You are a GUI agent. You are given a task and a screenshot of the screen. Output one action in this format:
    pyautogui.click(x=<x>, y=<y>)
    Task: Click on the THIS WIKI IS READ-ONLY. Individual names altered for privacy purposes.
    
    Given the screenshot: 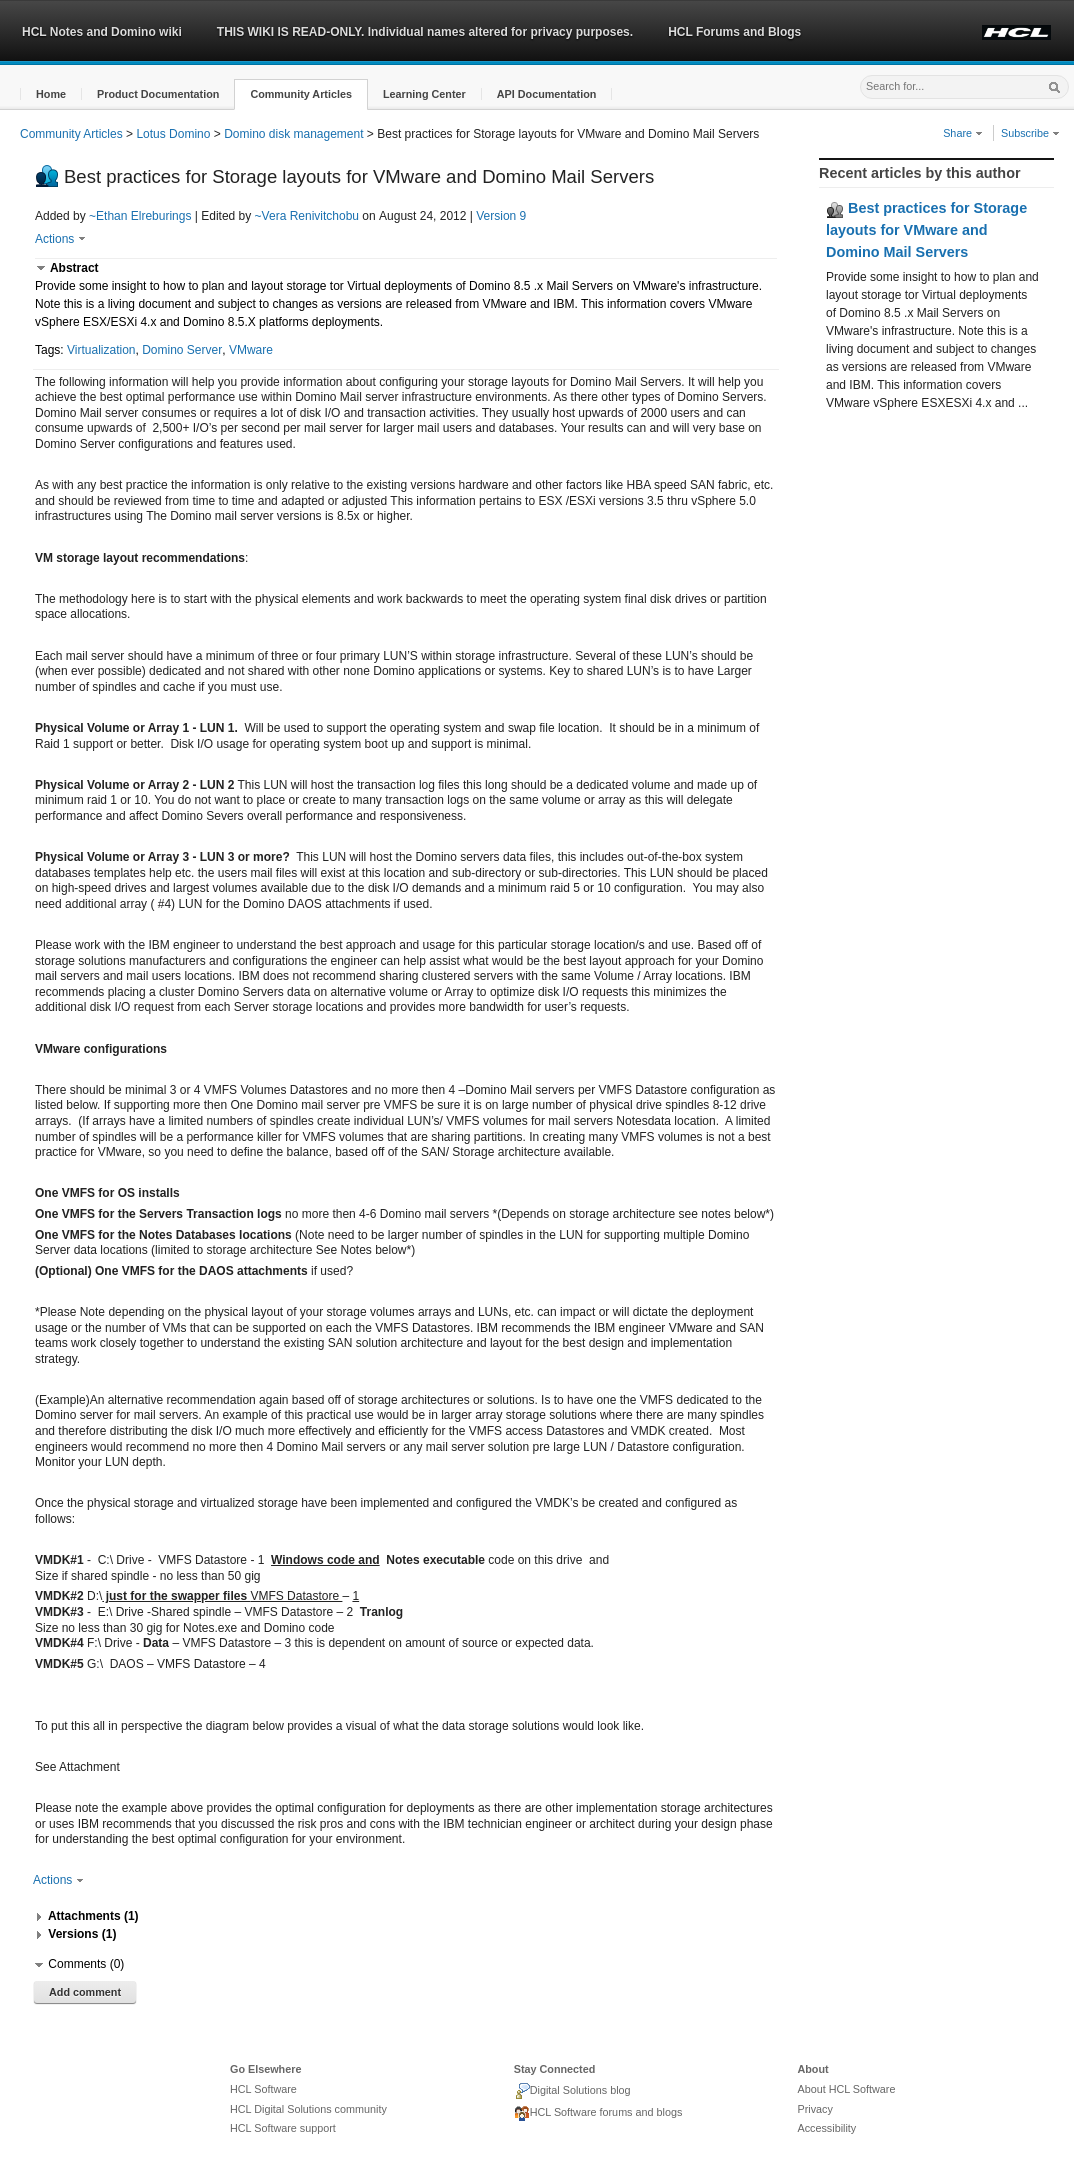 What is the action you would take?
    pyautogui.click(x=425, y=32)
    